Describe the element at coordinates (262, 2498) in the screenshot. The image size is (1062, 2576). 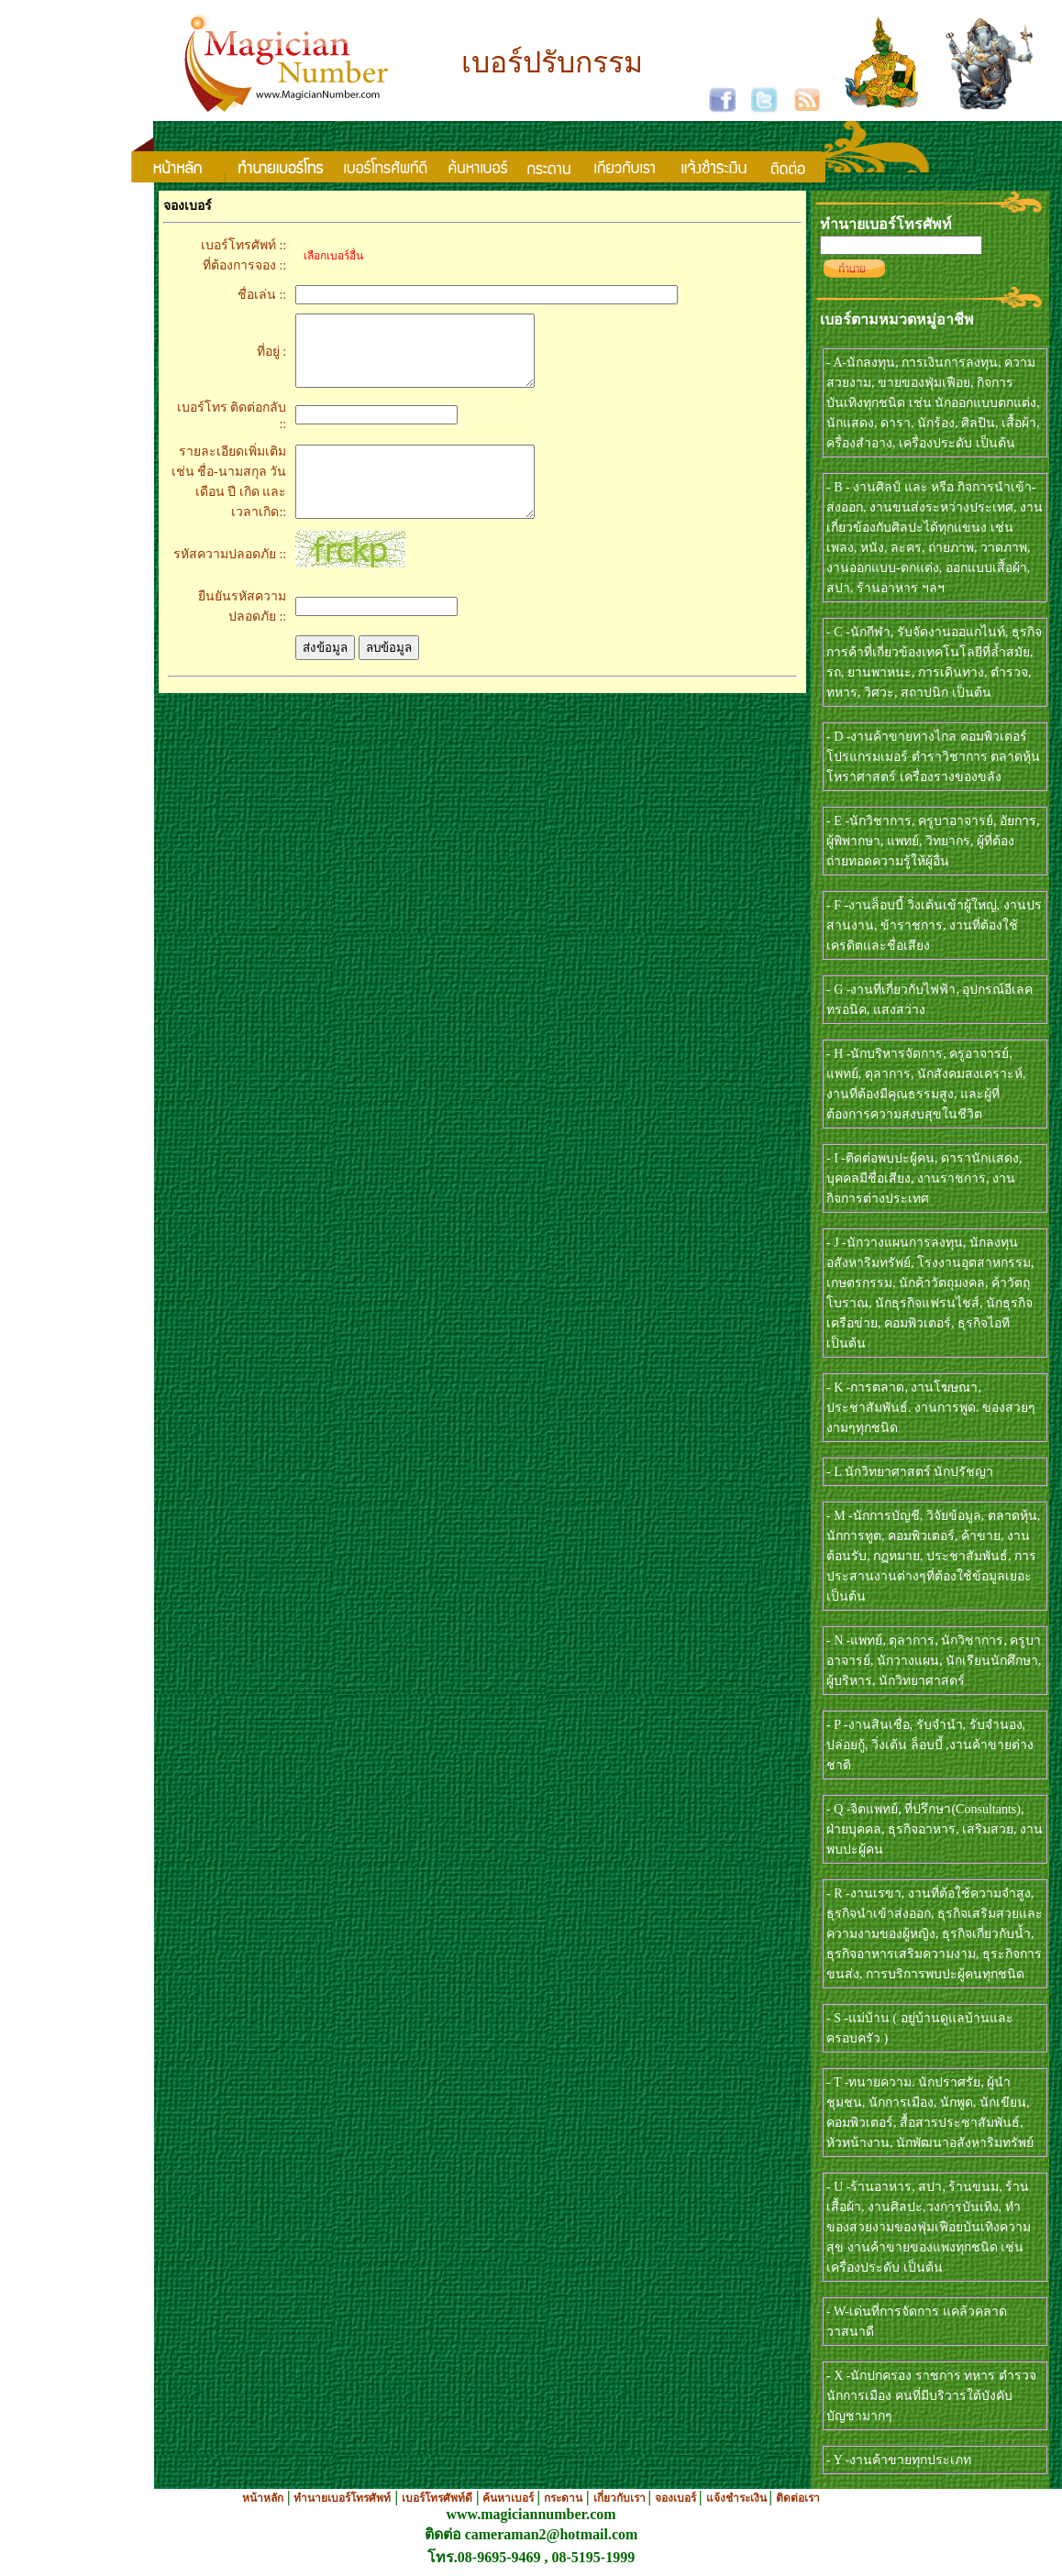
I see `หน้าหลัก` at that location.